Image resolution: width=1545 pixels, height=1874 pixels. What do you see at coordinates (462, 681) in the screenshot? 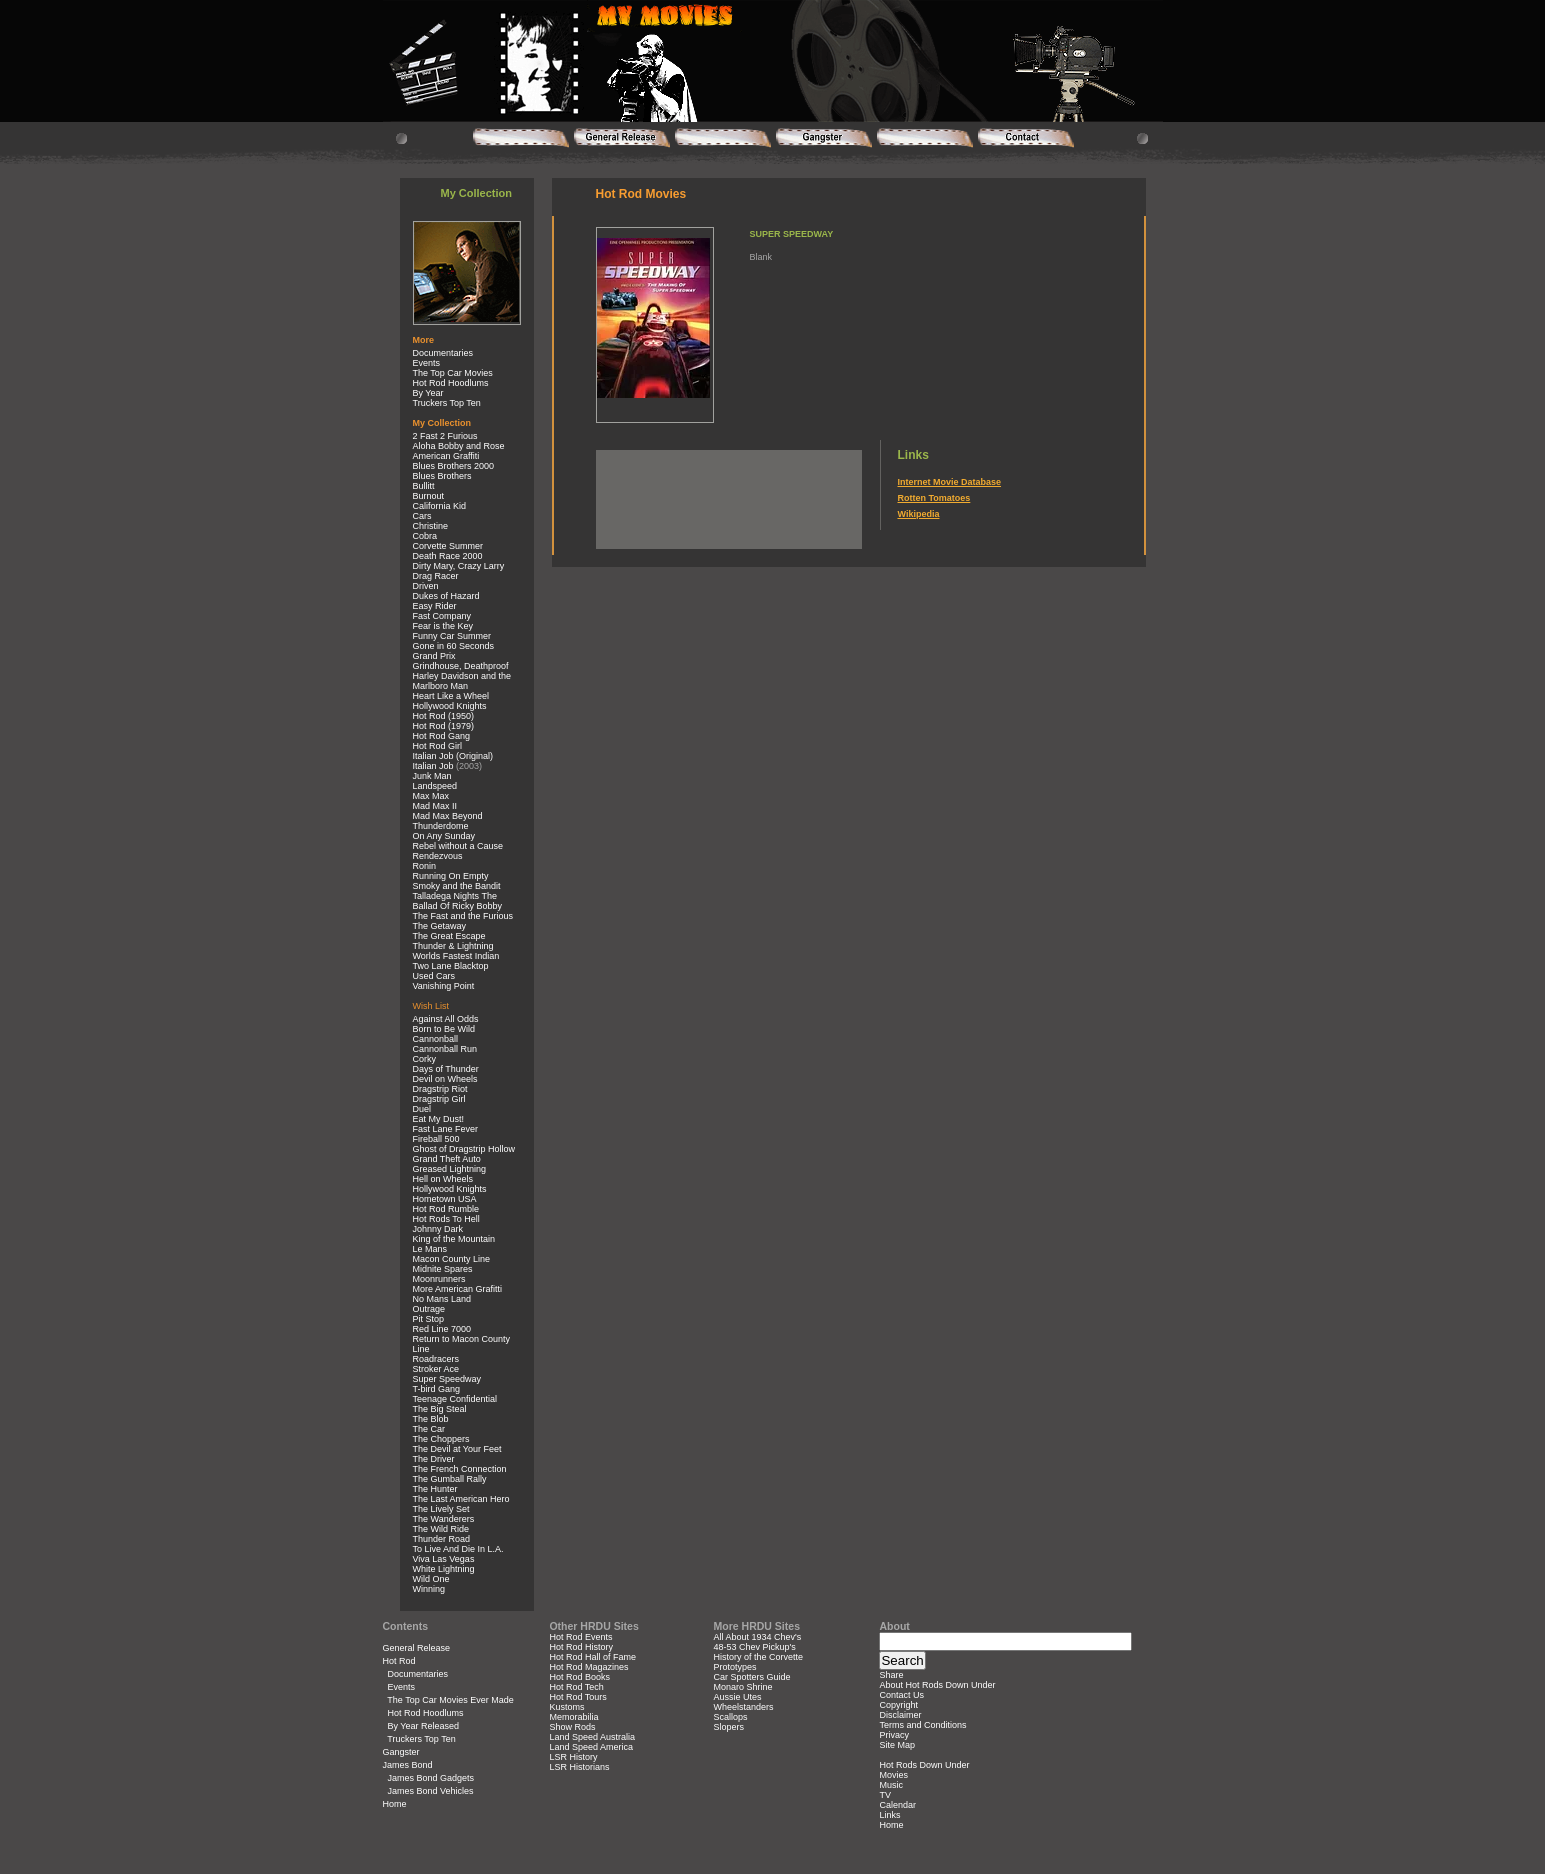
I see `Harley Davidson and the Marlboro Man` at bounding box center [462, 681].